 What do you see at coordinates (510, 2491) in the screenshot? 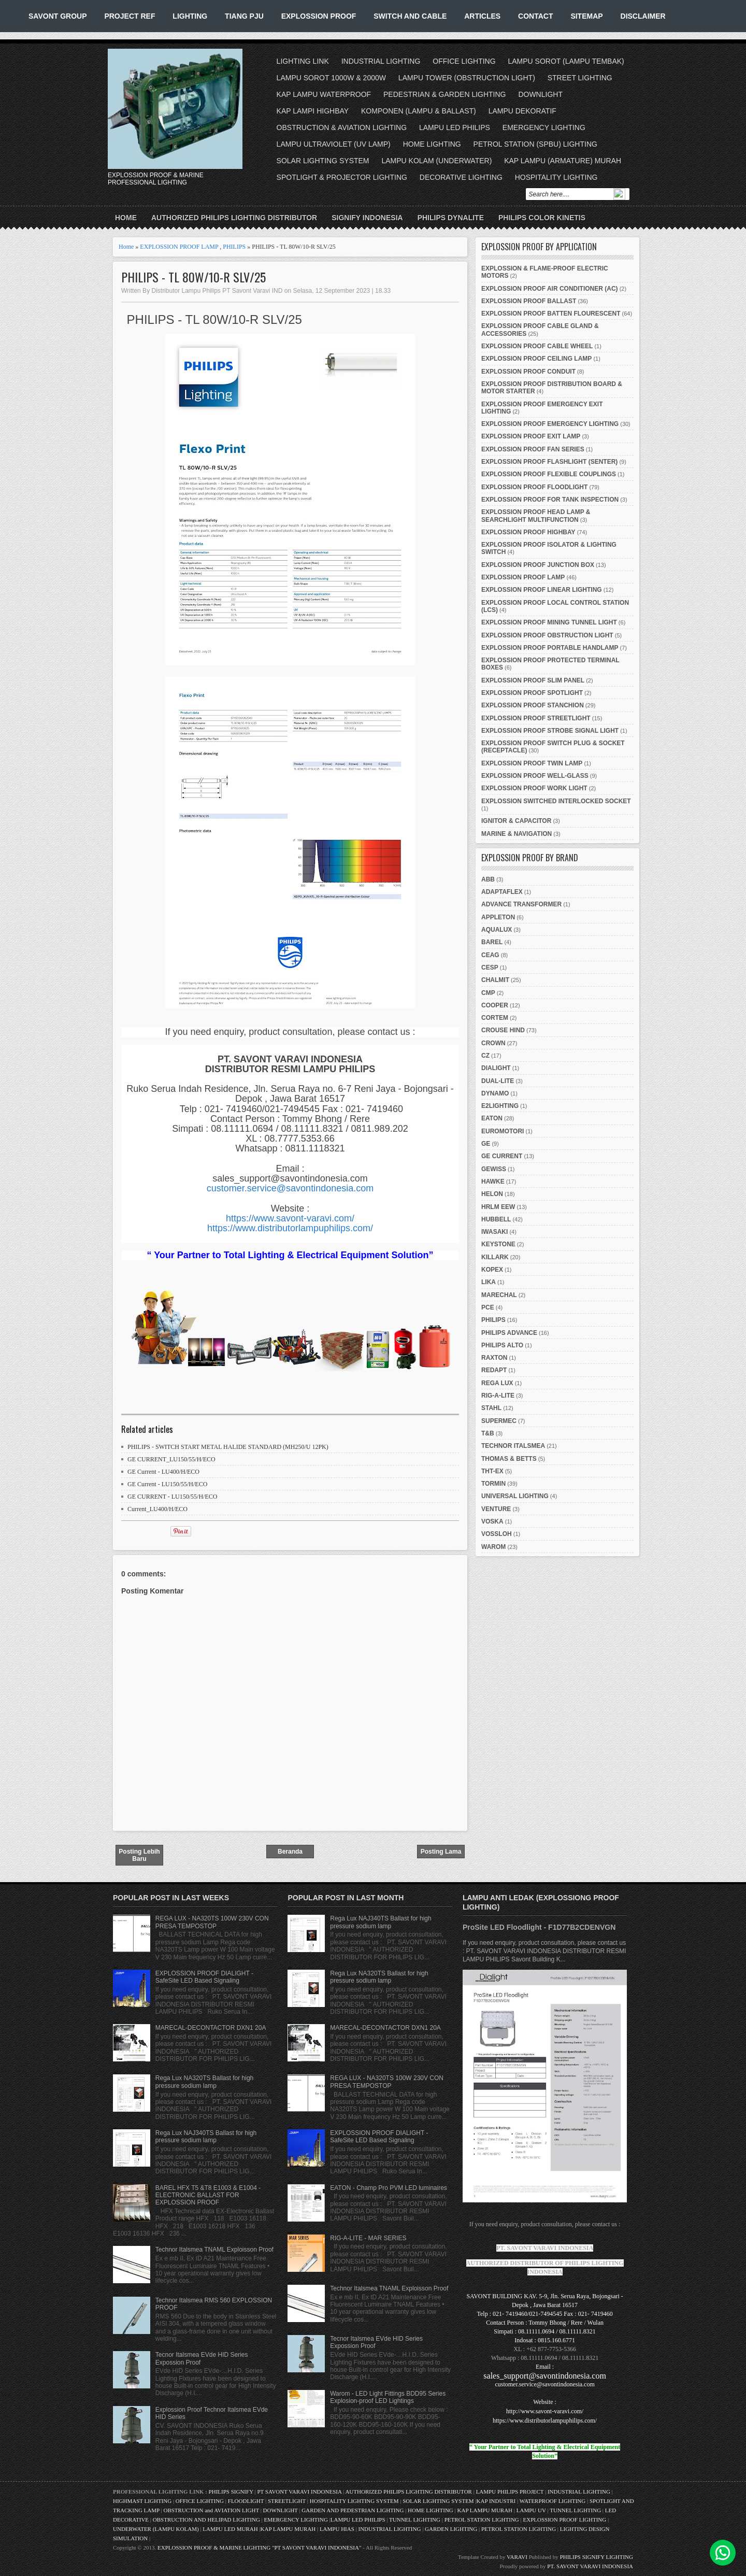
I see `LAMPU PHILIPS PROJECT` at bounding box center [510, 2491].